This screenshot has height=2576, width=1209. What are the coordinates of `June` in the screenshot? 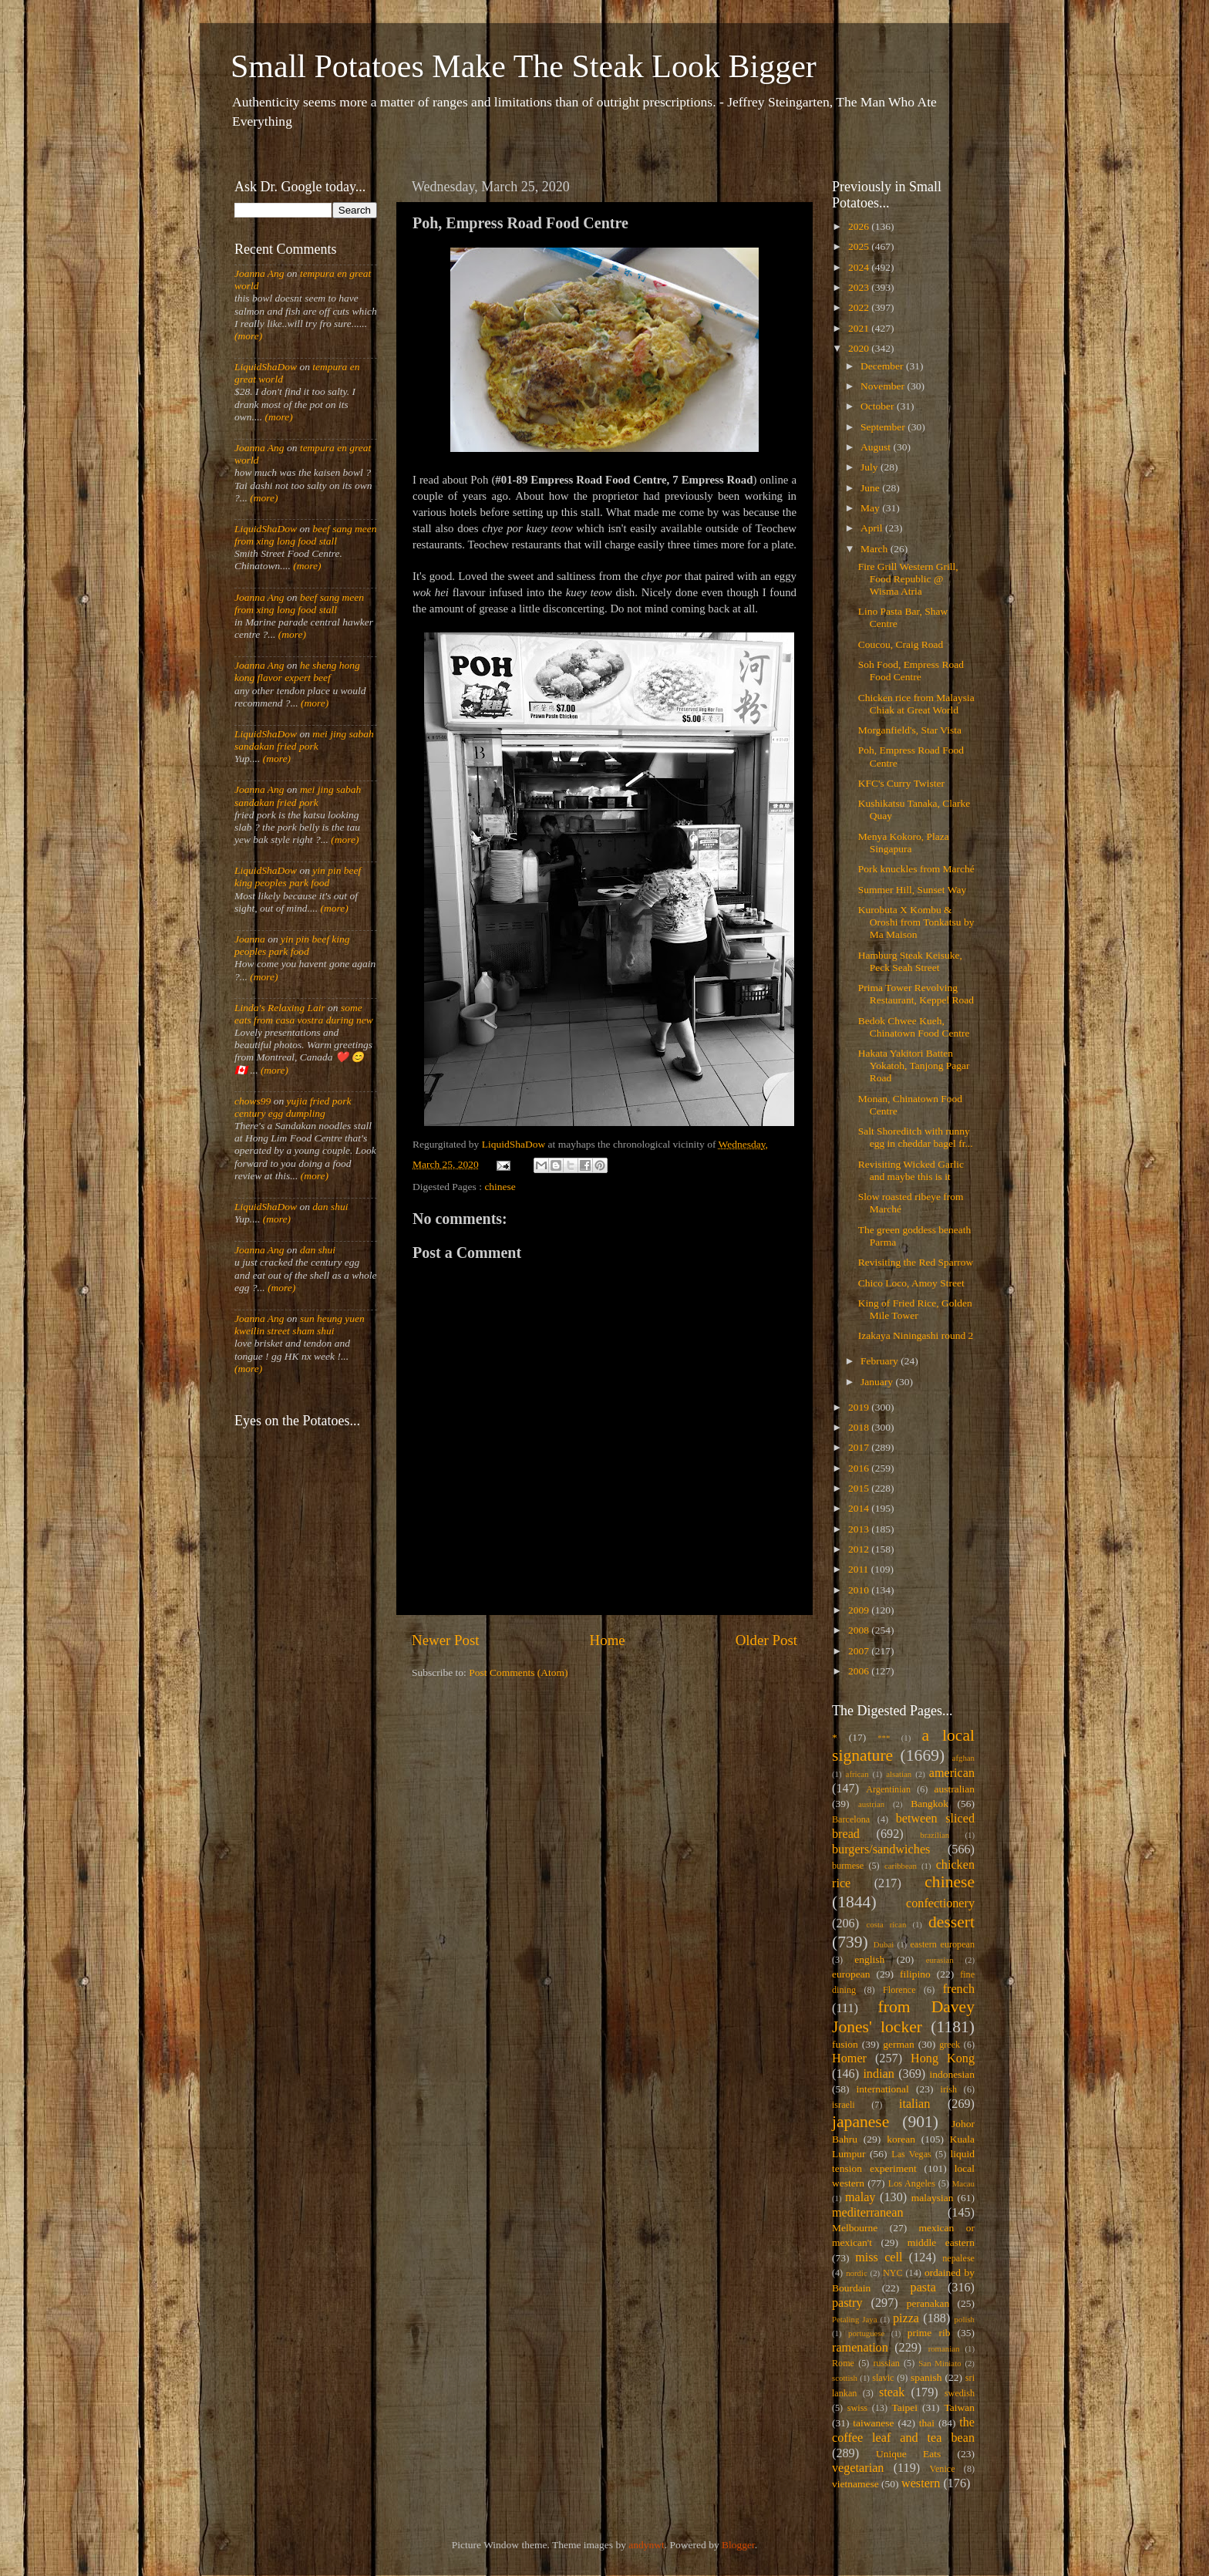 It's located at (871, 488).